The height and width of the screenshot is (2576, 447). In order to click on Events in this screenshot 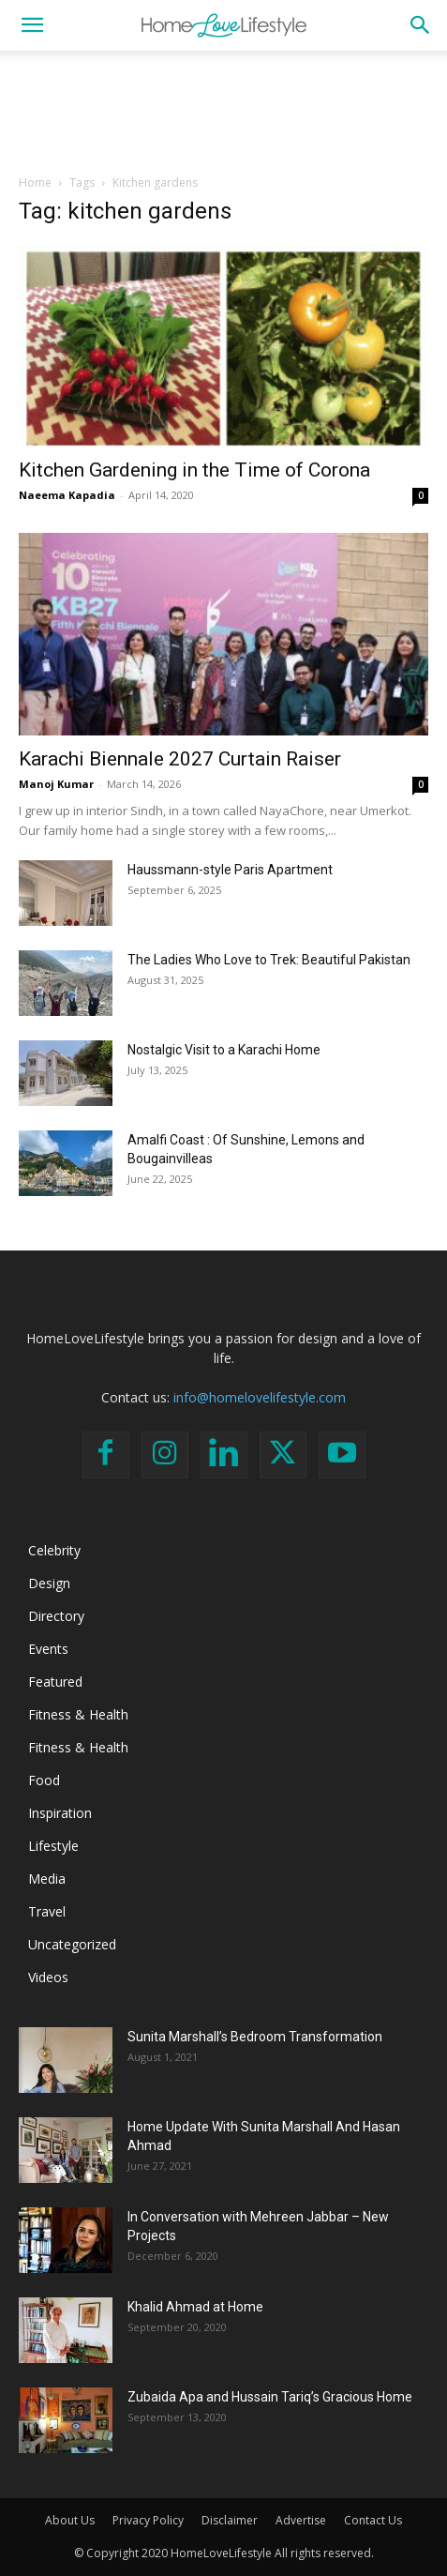, I will do `click(48, 1649)`.